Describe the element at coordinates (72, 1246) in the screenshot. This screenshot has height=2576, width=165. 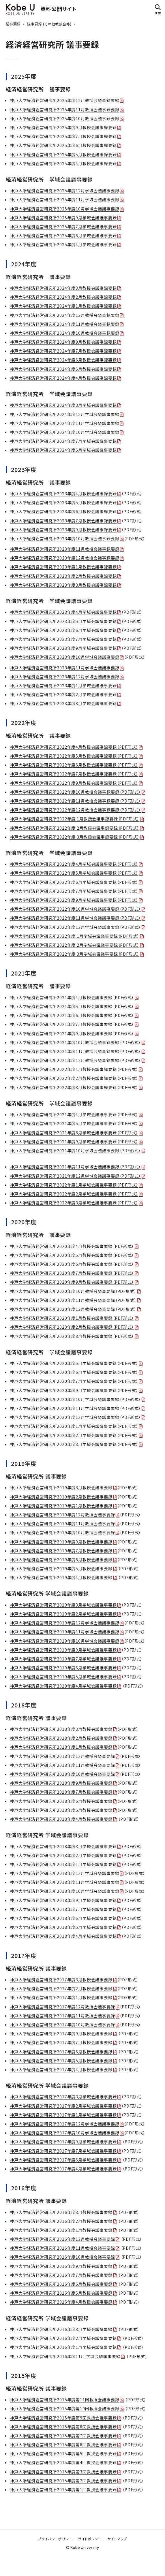
I see `神戸大学経済経営研究所2020年度4月教授会議事要録（PDF形式）` at that location.